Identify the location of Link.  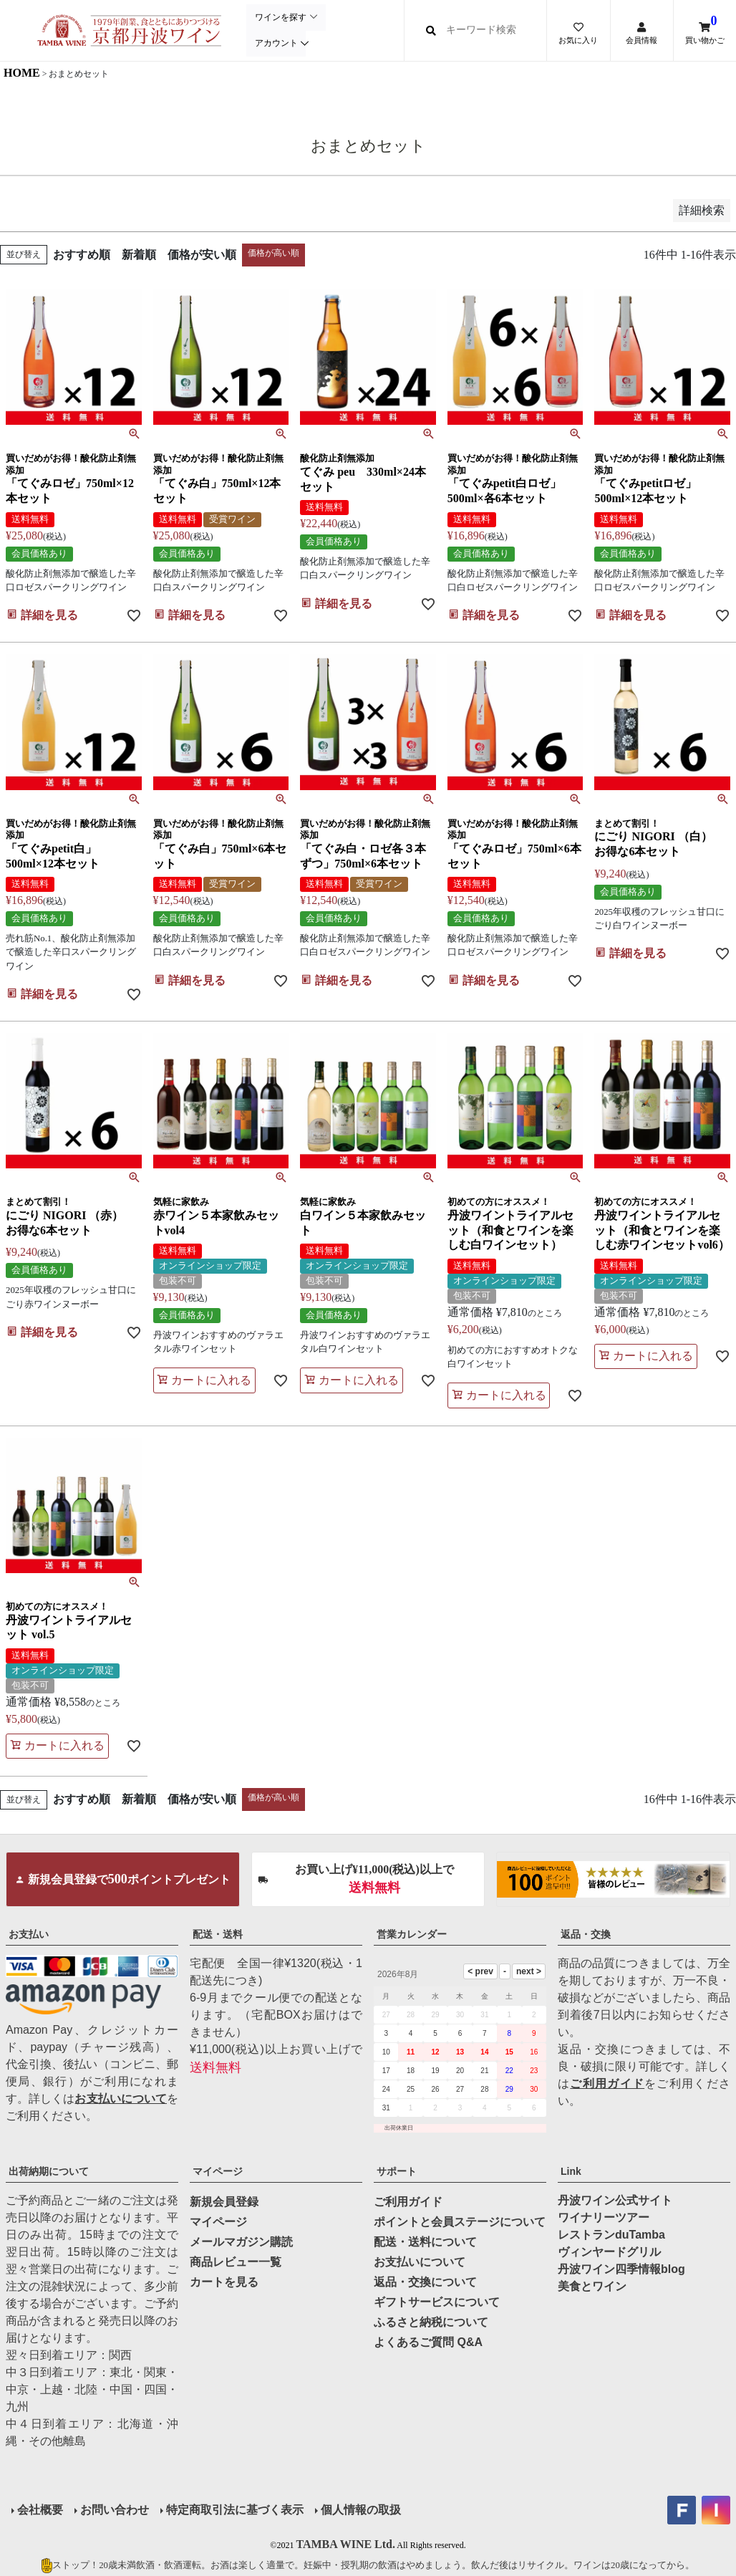
(571, 2171).